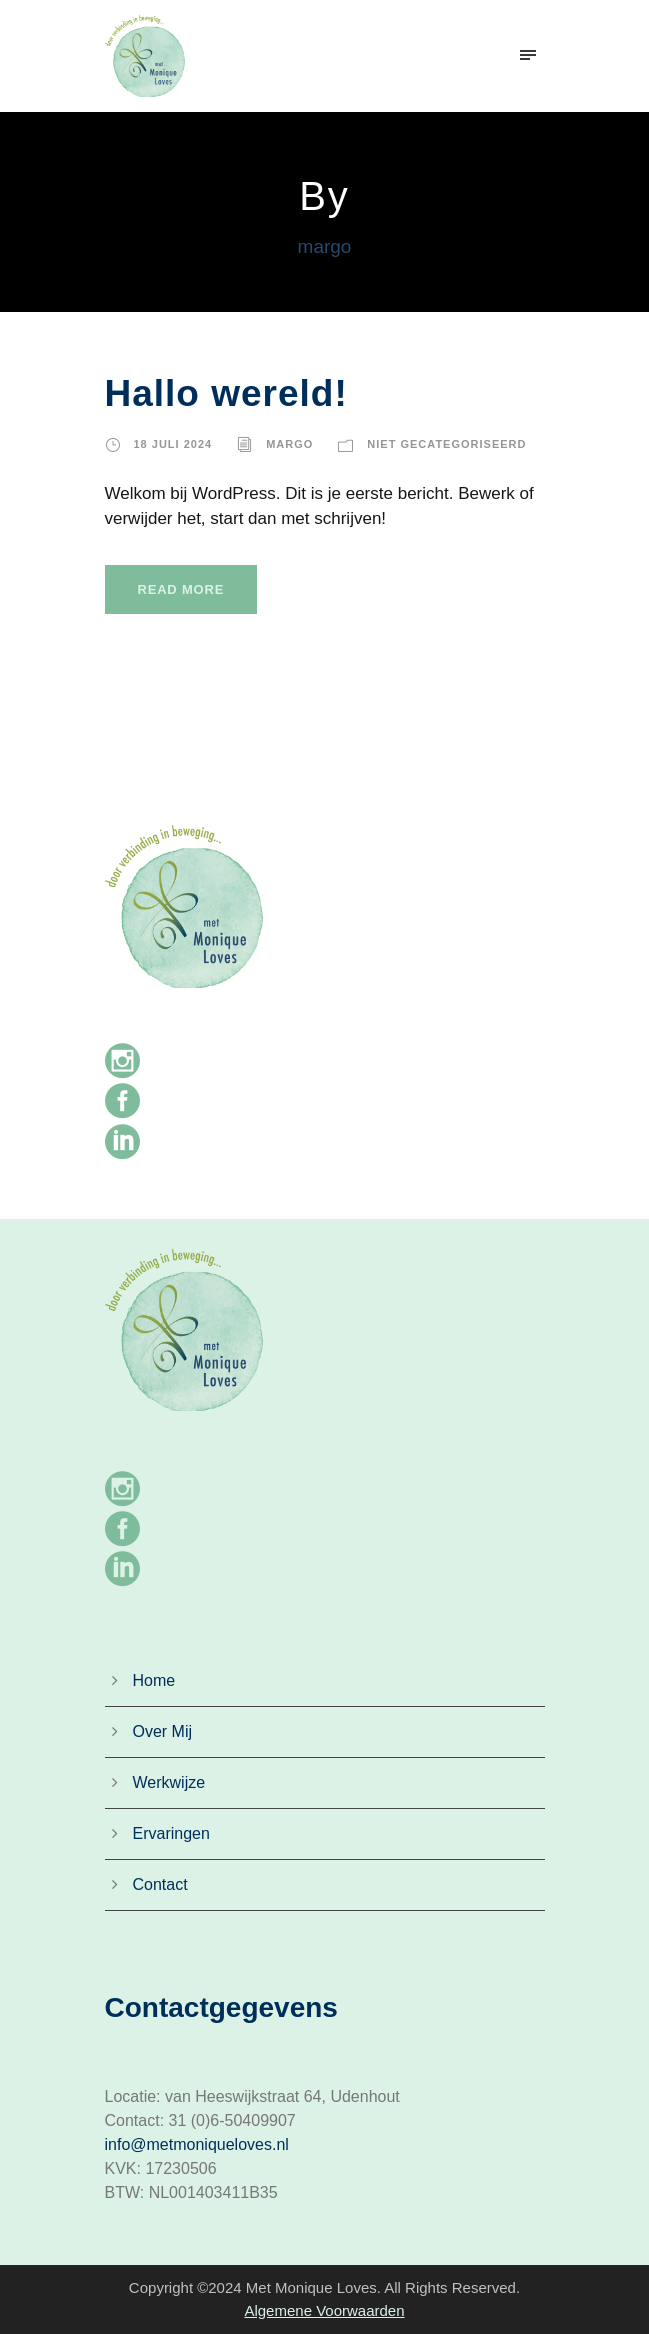 This screenshot has height=2334, width=649. What do you see at coordinates (226, 393) in the screenshot?
I see `Hallo wereld!` at bounding box center [226, 393].